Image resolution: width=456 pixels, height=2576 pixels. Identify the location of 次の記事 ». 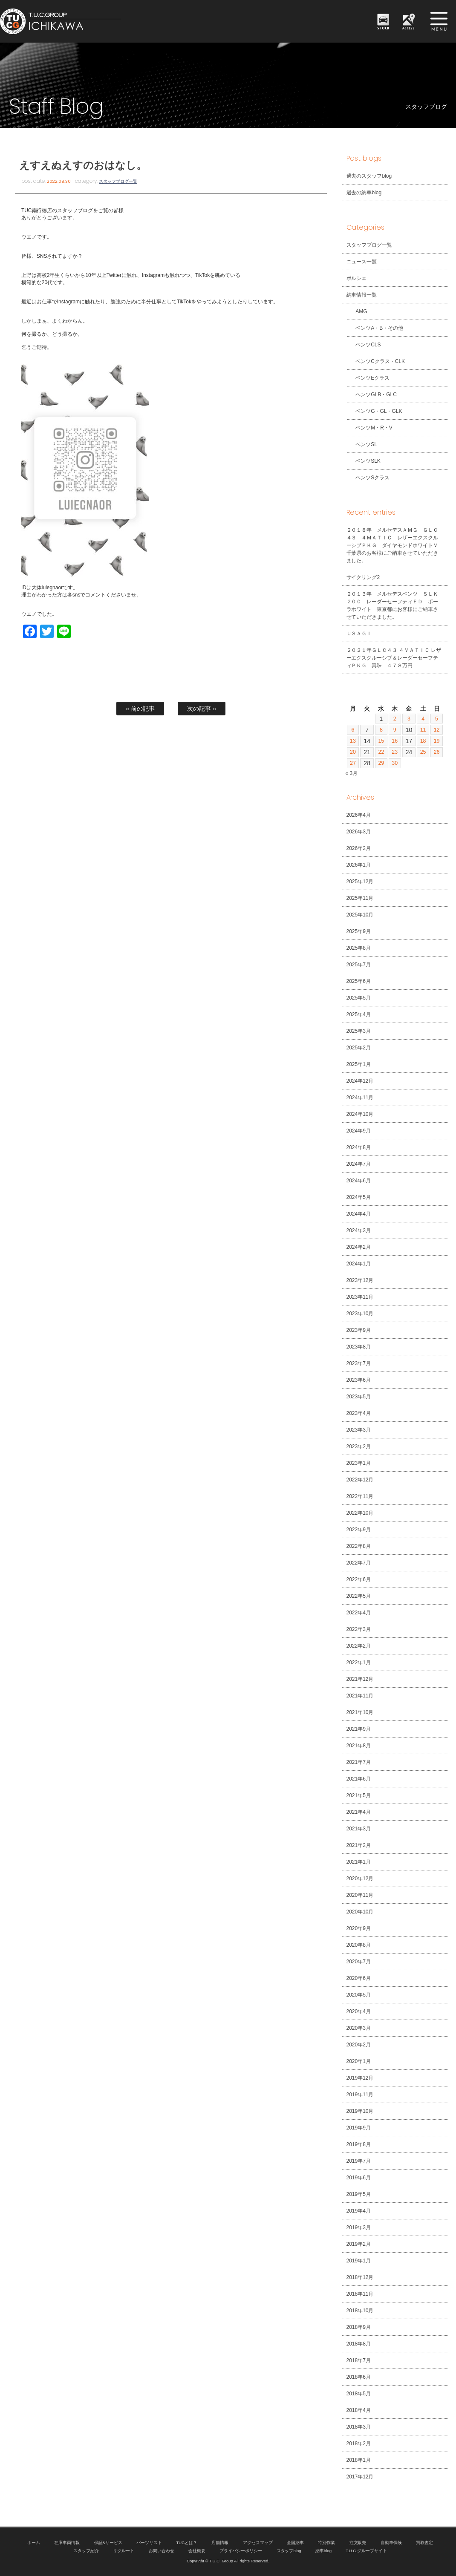
(201, 708).